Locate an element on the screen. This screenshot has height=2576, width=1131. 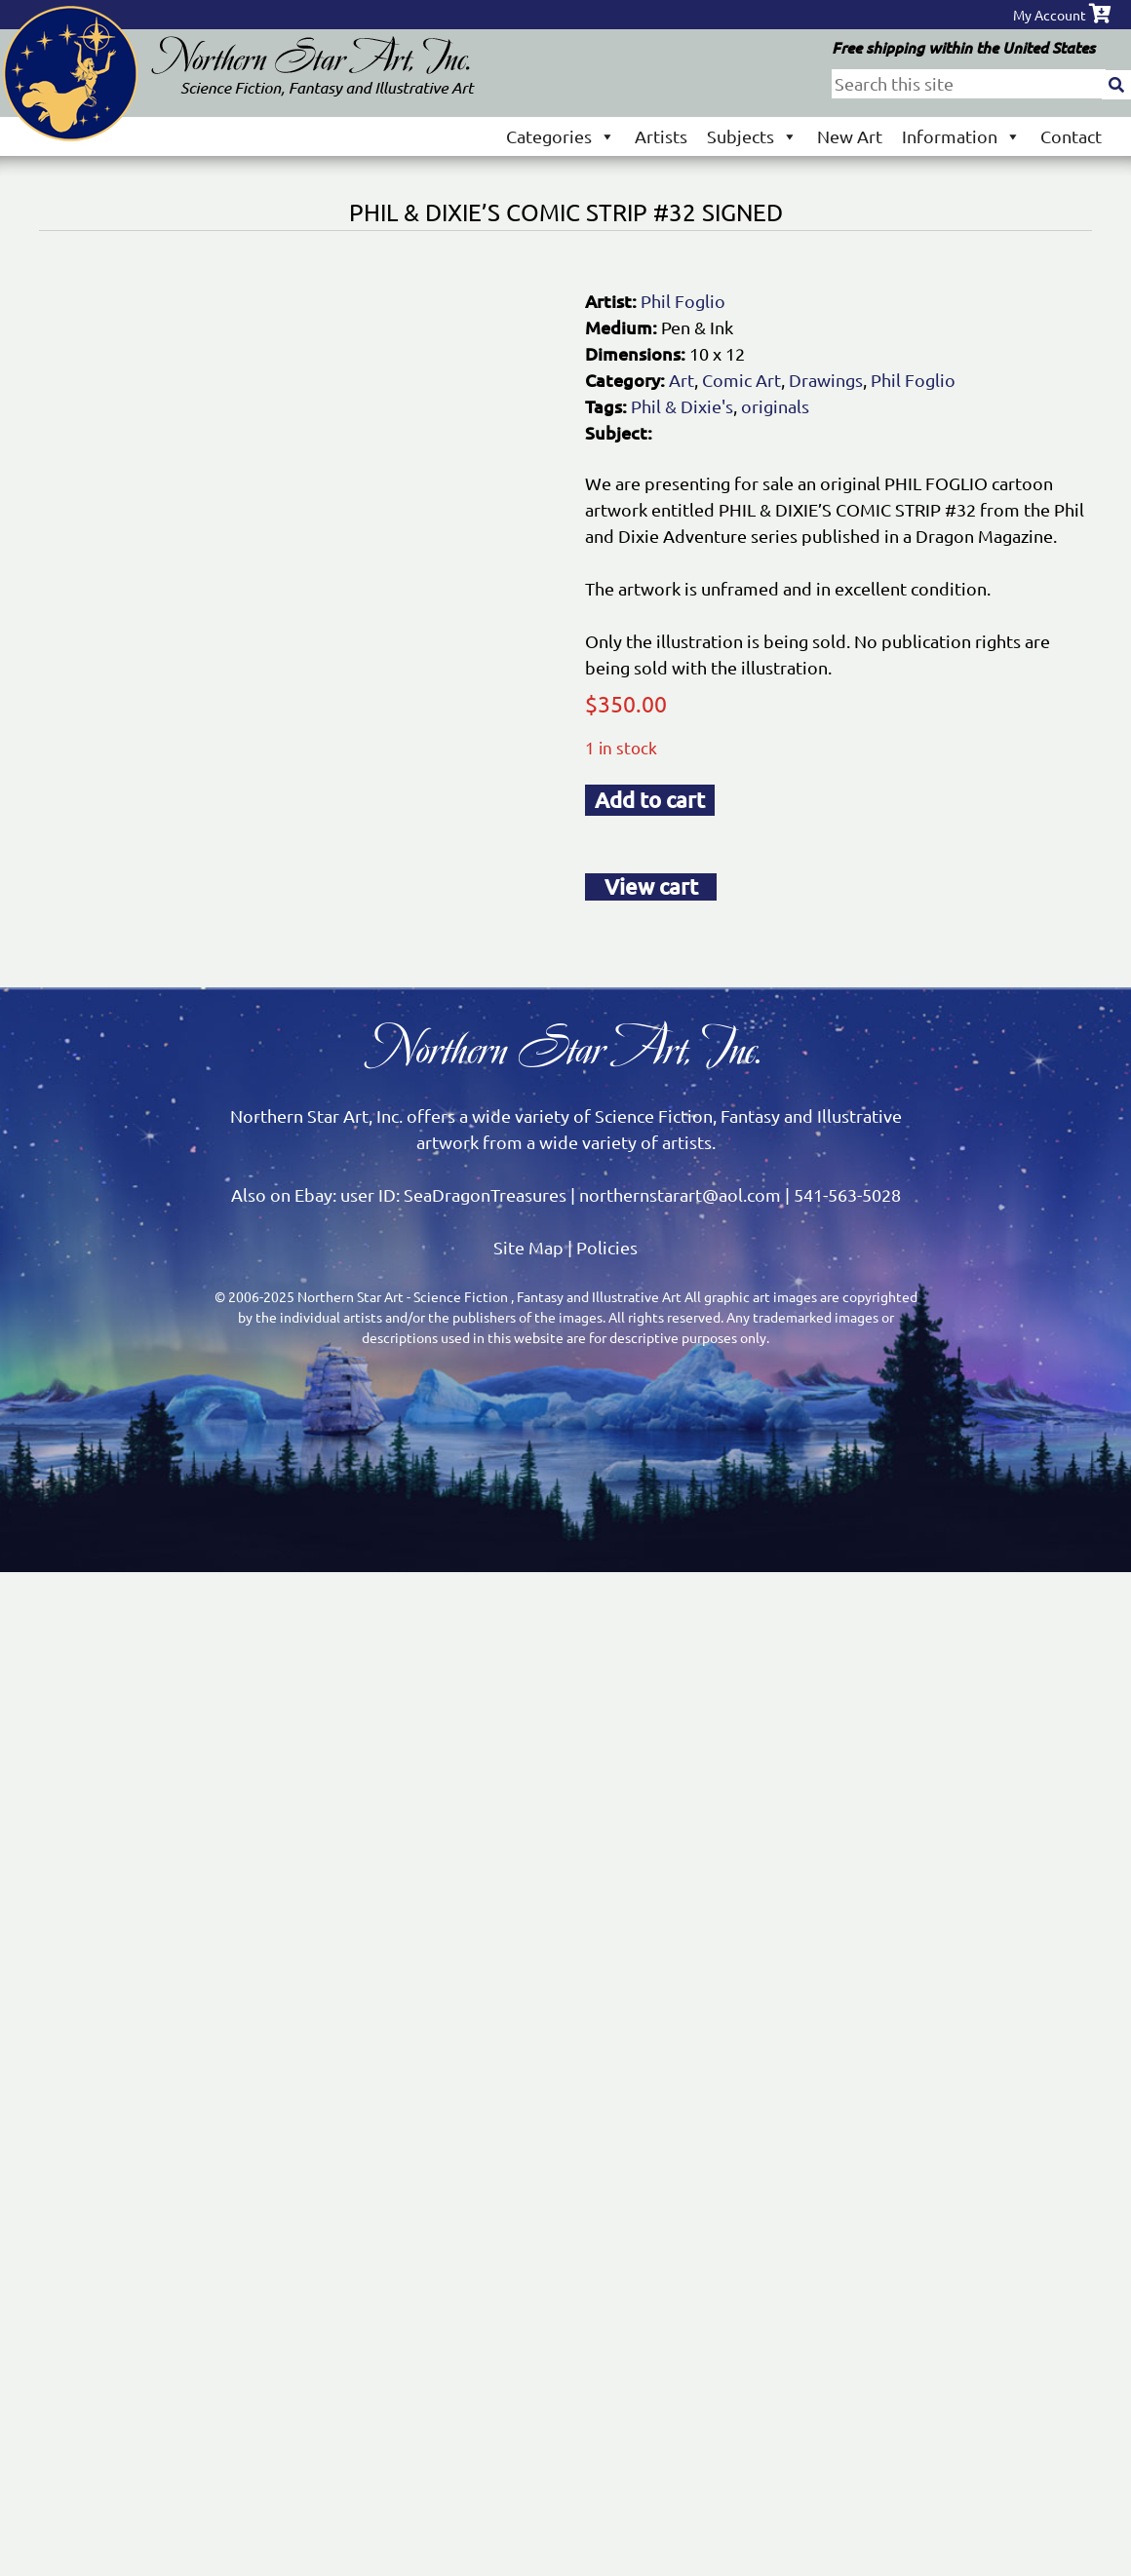
Contact is located at coordinates (1071, 136).